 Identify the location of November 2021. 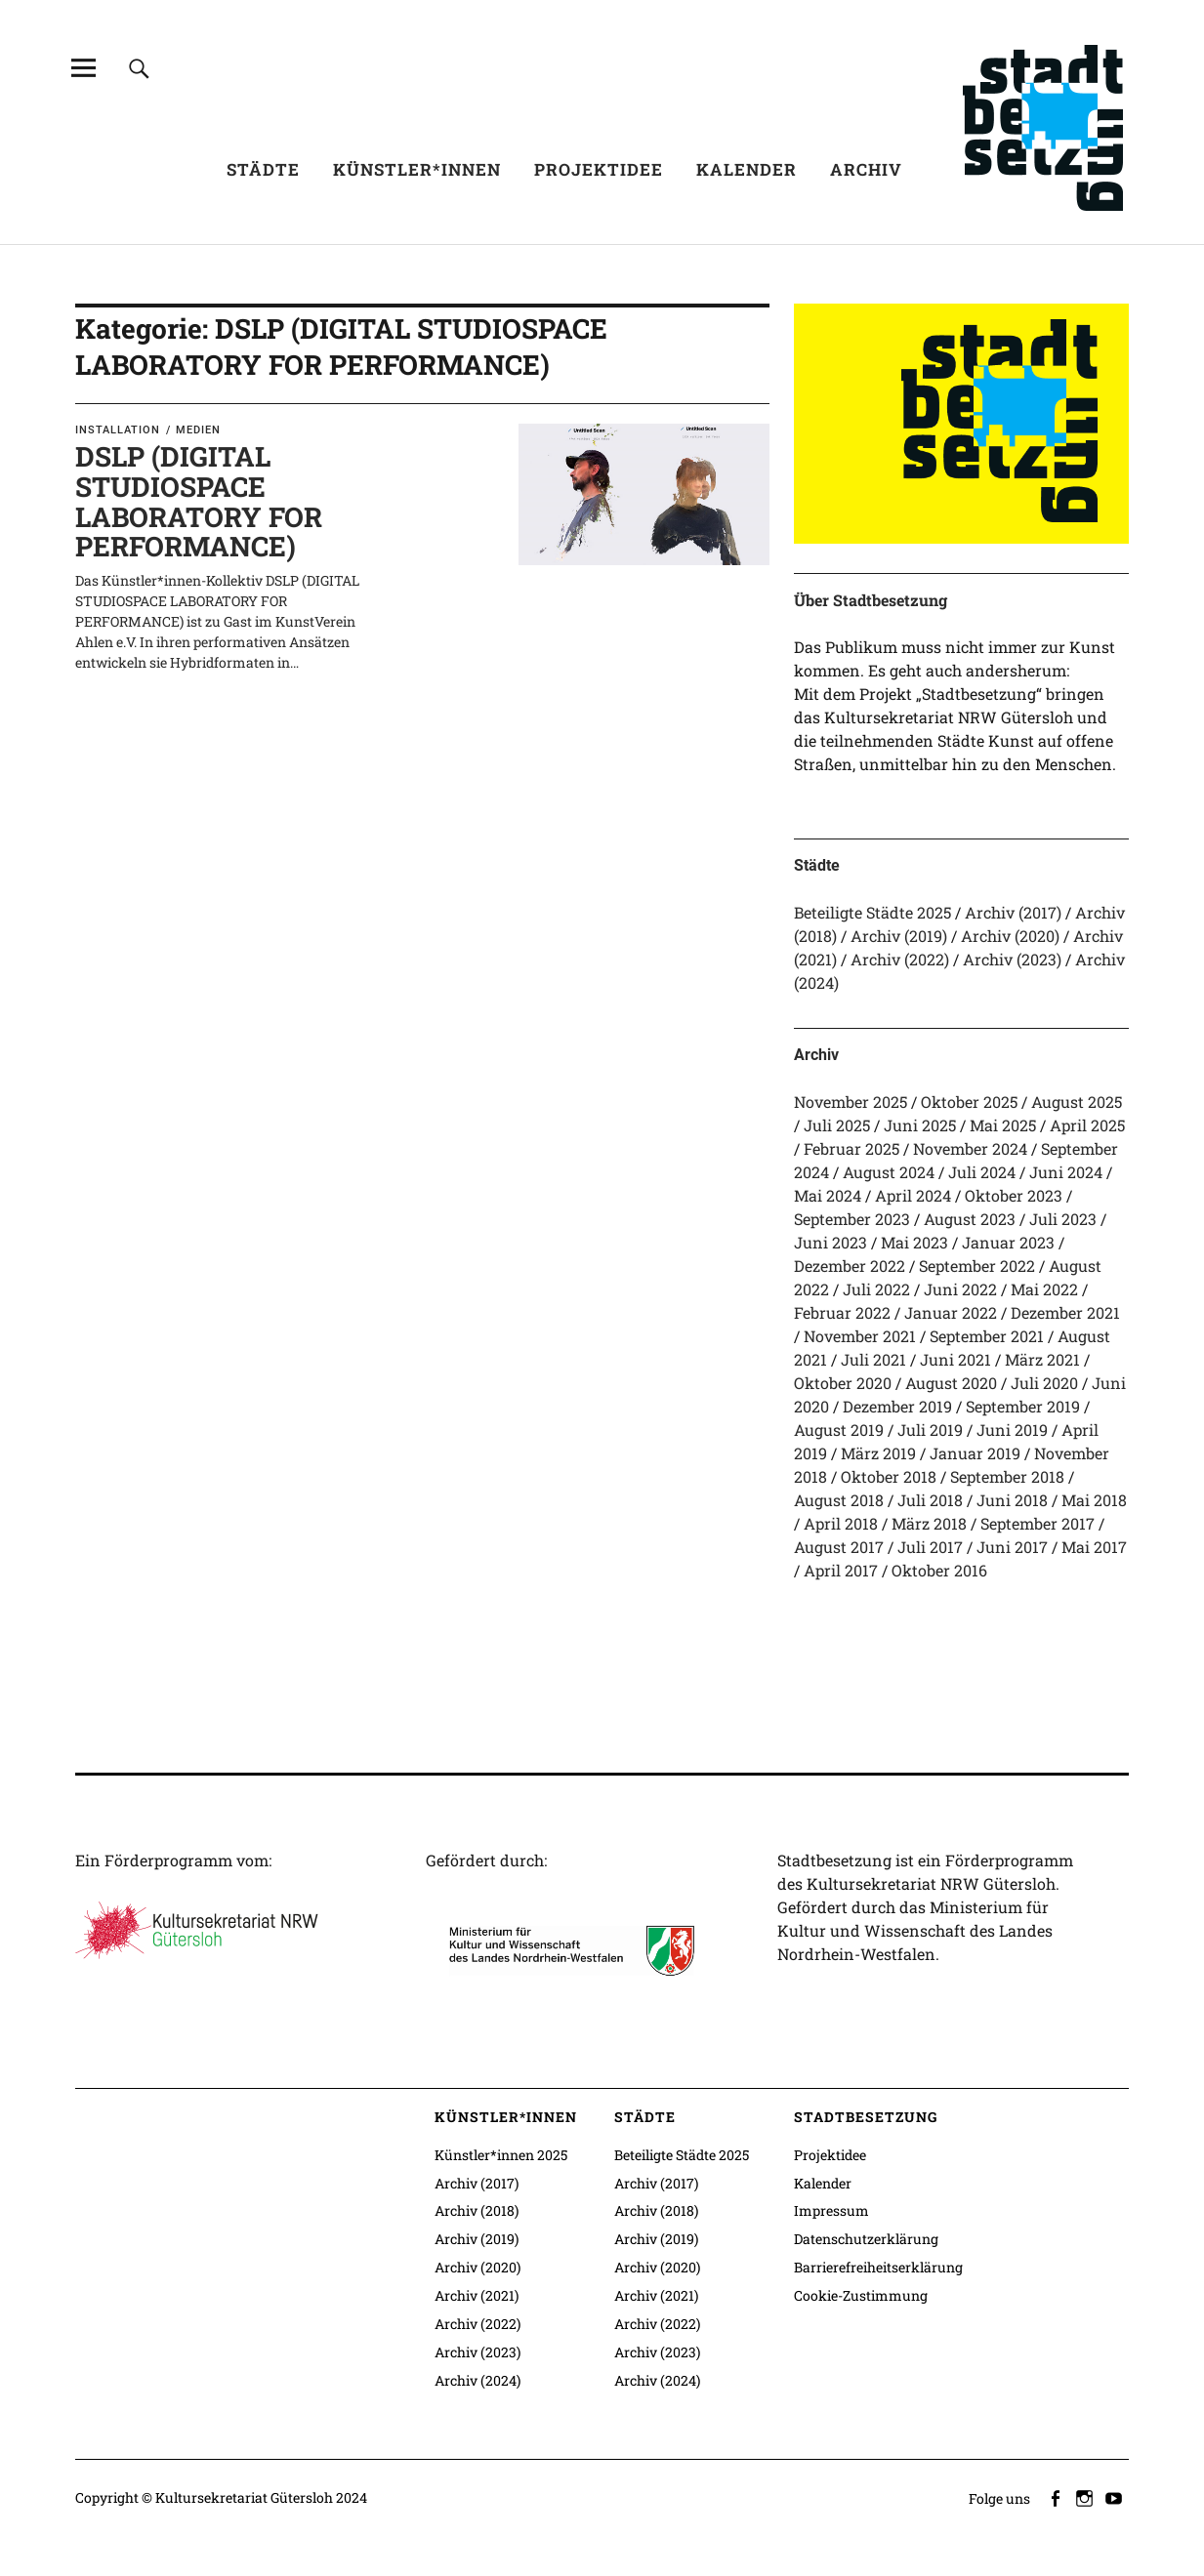
(860, 1336).